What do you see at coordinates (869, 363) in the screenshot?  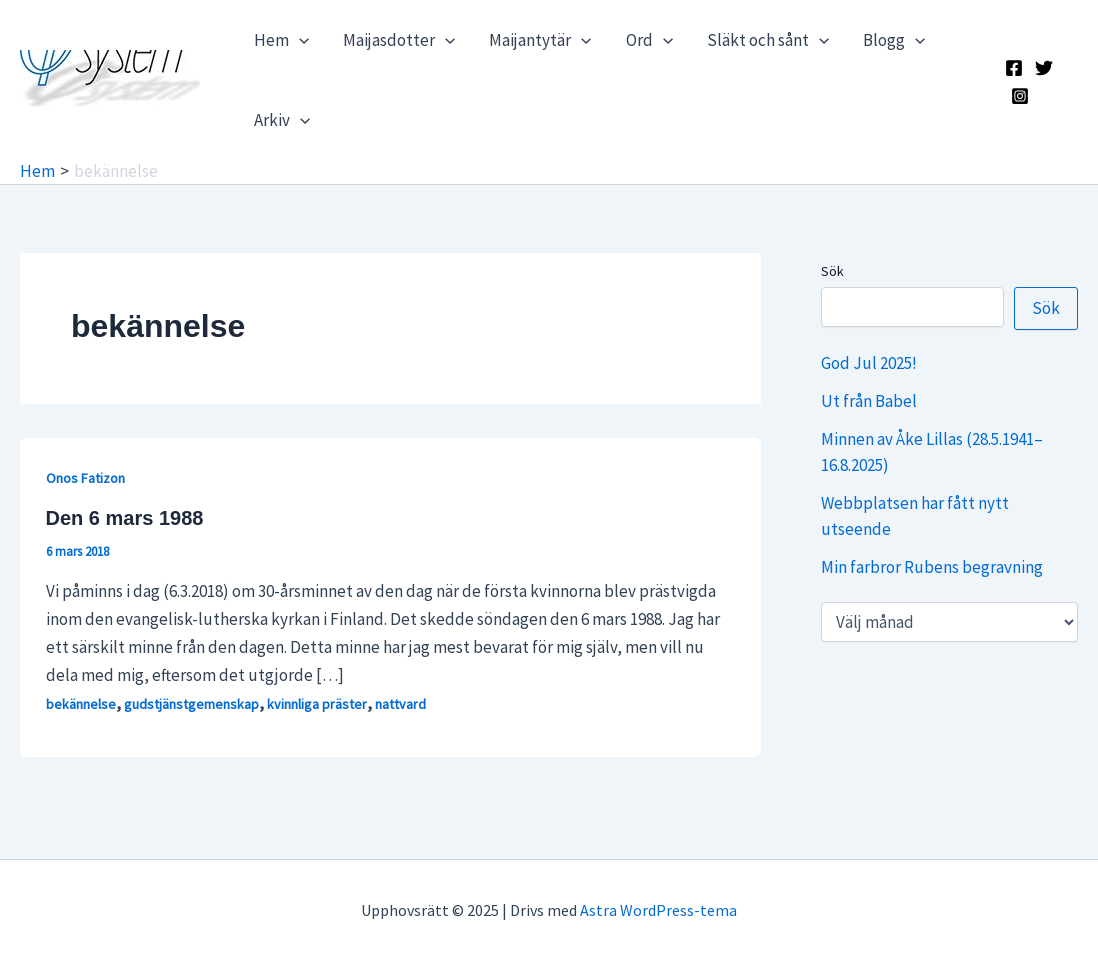 I see `God Jul 2025!` at bounding box center [869, 363].